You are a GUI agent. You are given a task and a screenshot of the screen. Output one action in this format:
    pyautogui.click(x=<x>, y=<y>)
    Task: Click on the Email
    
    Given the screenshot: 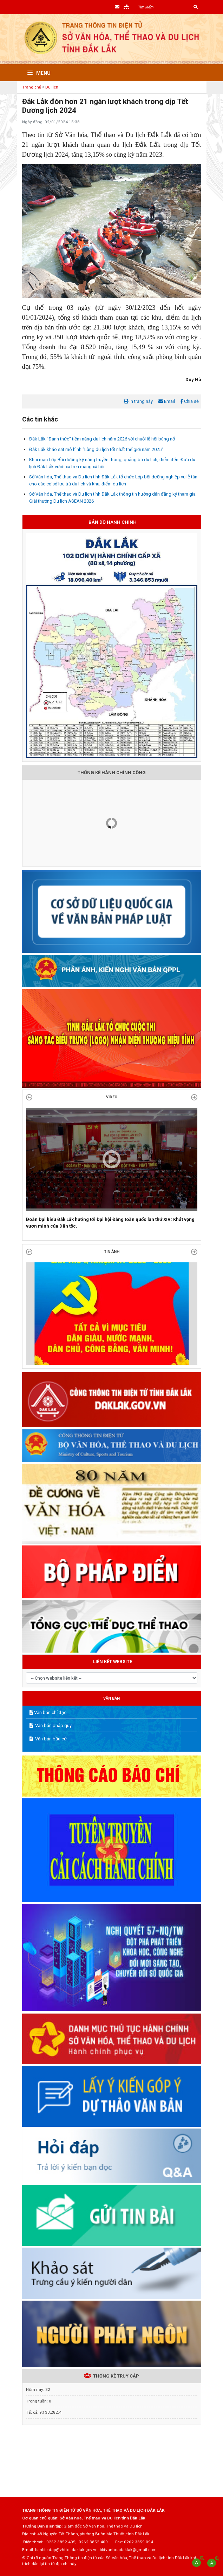 What is the action you would take?
    pyautogui.click(x=166, y=401)
    